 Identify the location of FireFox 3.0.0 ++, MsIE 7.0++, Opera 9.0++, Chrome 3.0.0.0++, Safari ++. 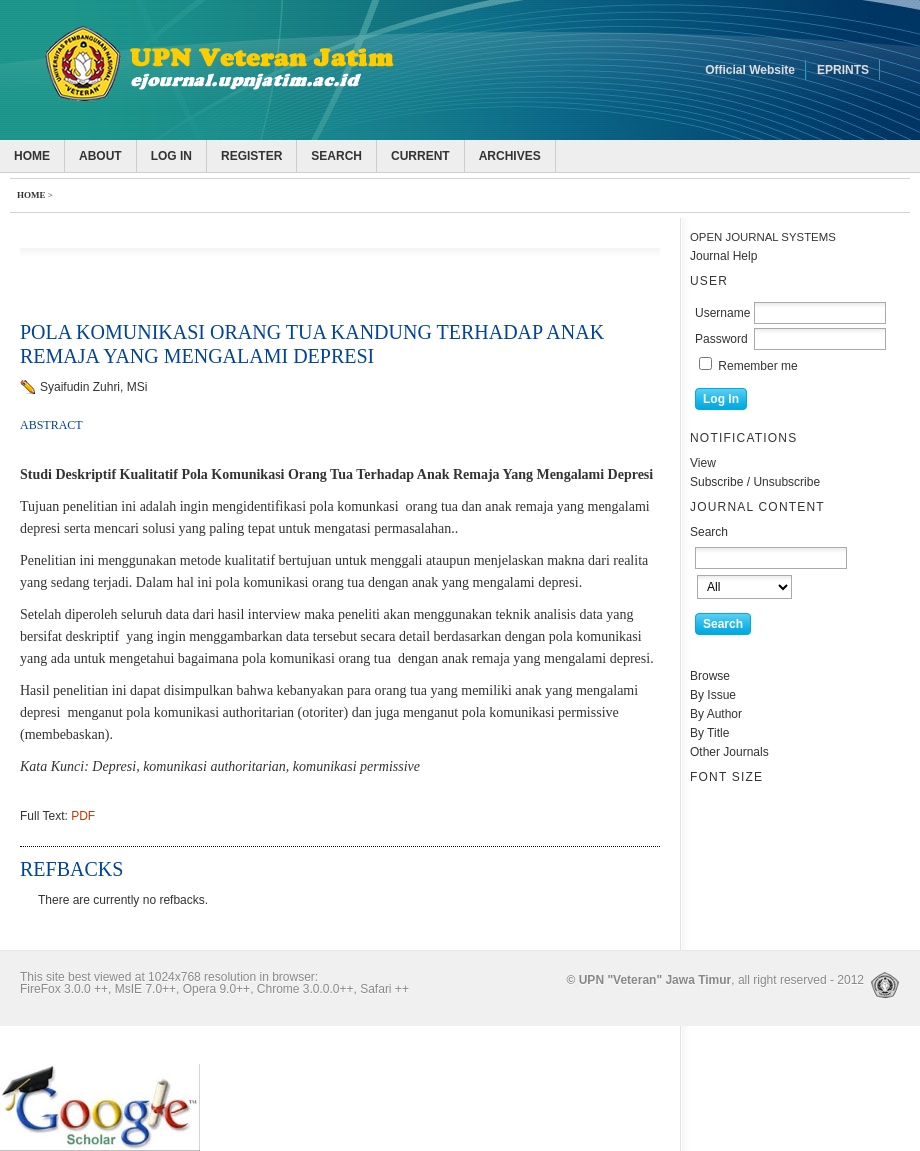
(214, 989).